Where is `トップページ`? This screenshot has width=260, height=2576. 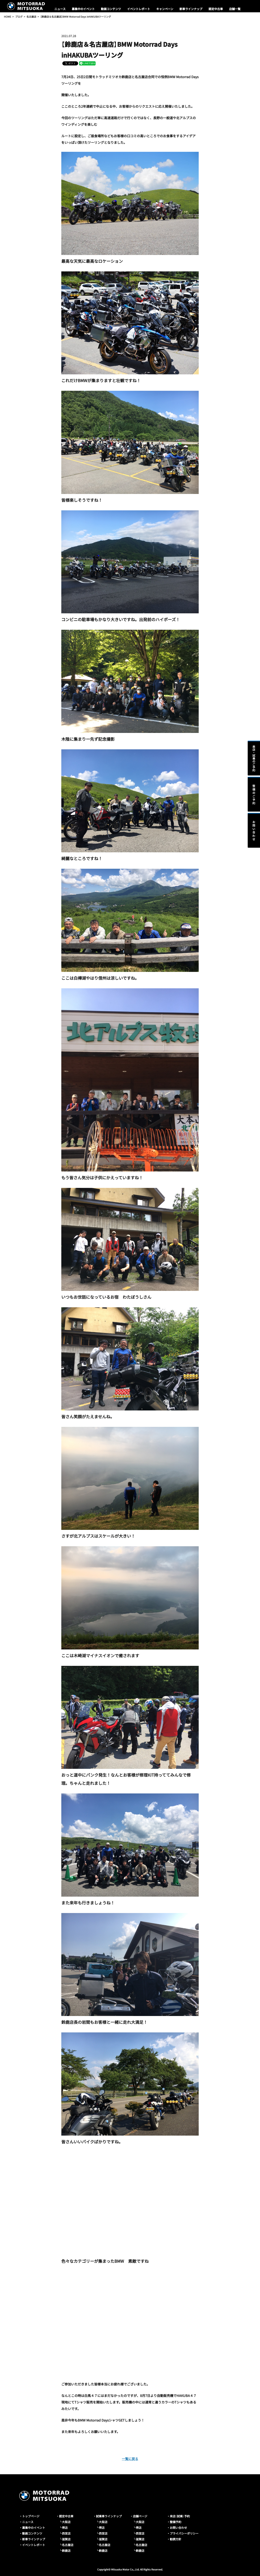
トップページ is located at coordinates (30, 2516).